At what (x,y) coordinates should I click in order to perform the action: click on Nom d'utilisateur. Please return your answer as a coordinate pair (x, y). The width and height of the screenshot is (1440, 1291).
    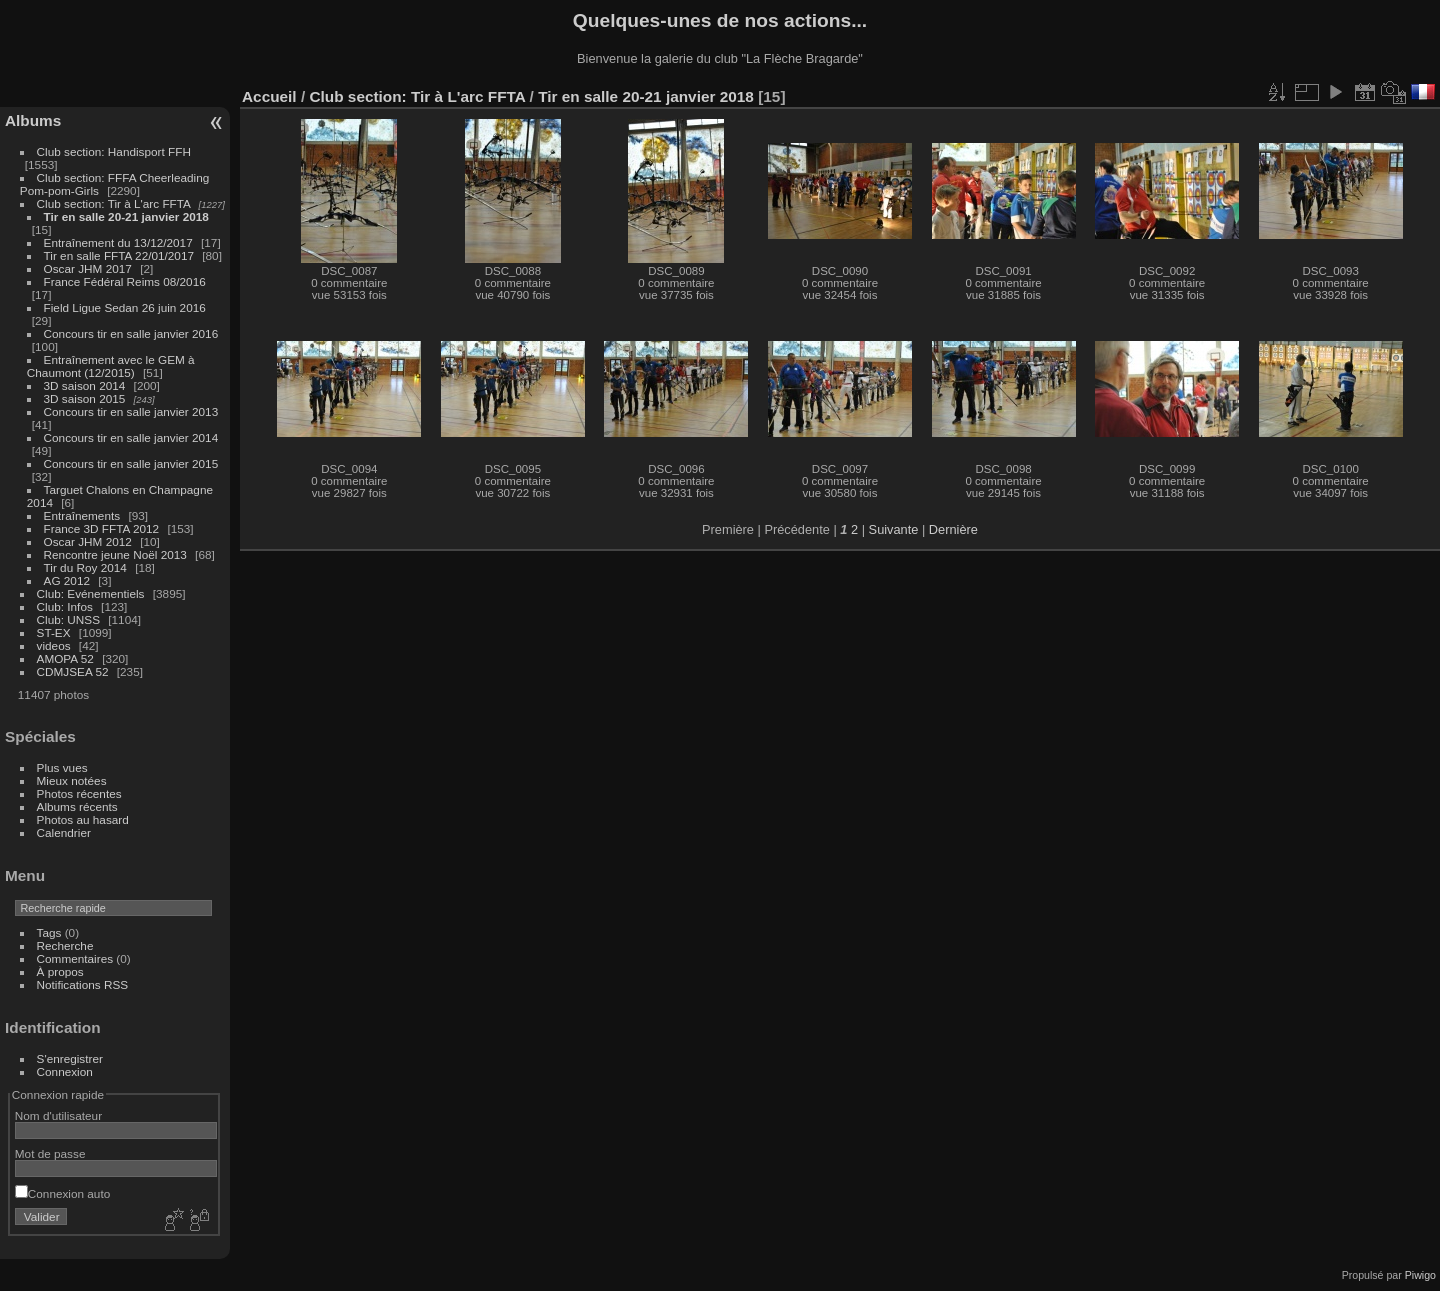
    Looking at the image, I should click on (58, 1115).